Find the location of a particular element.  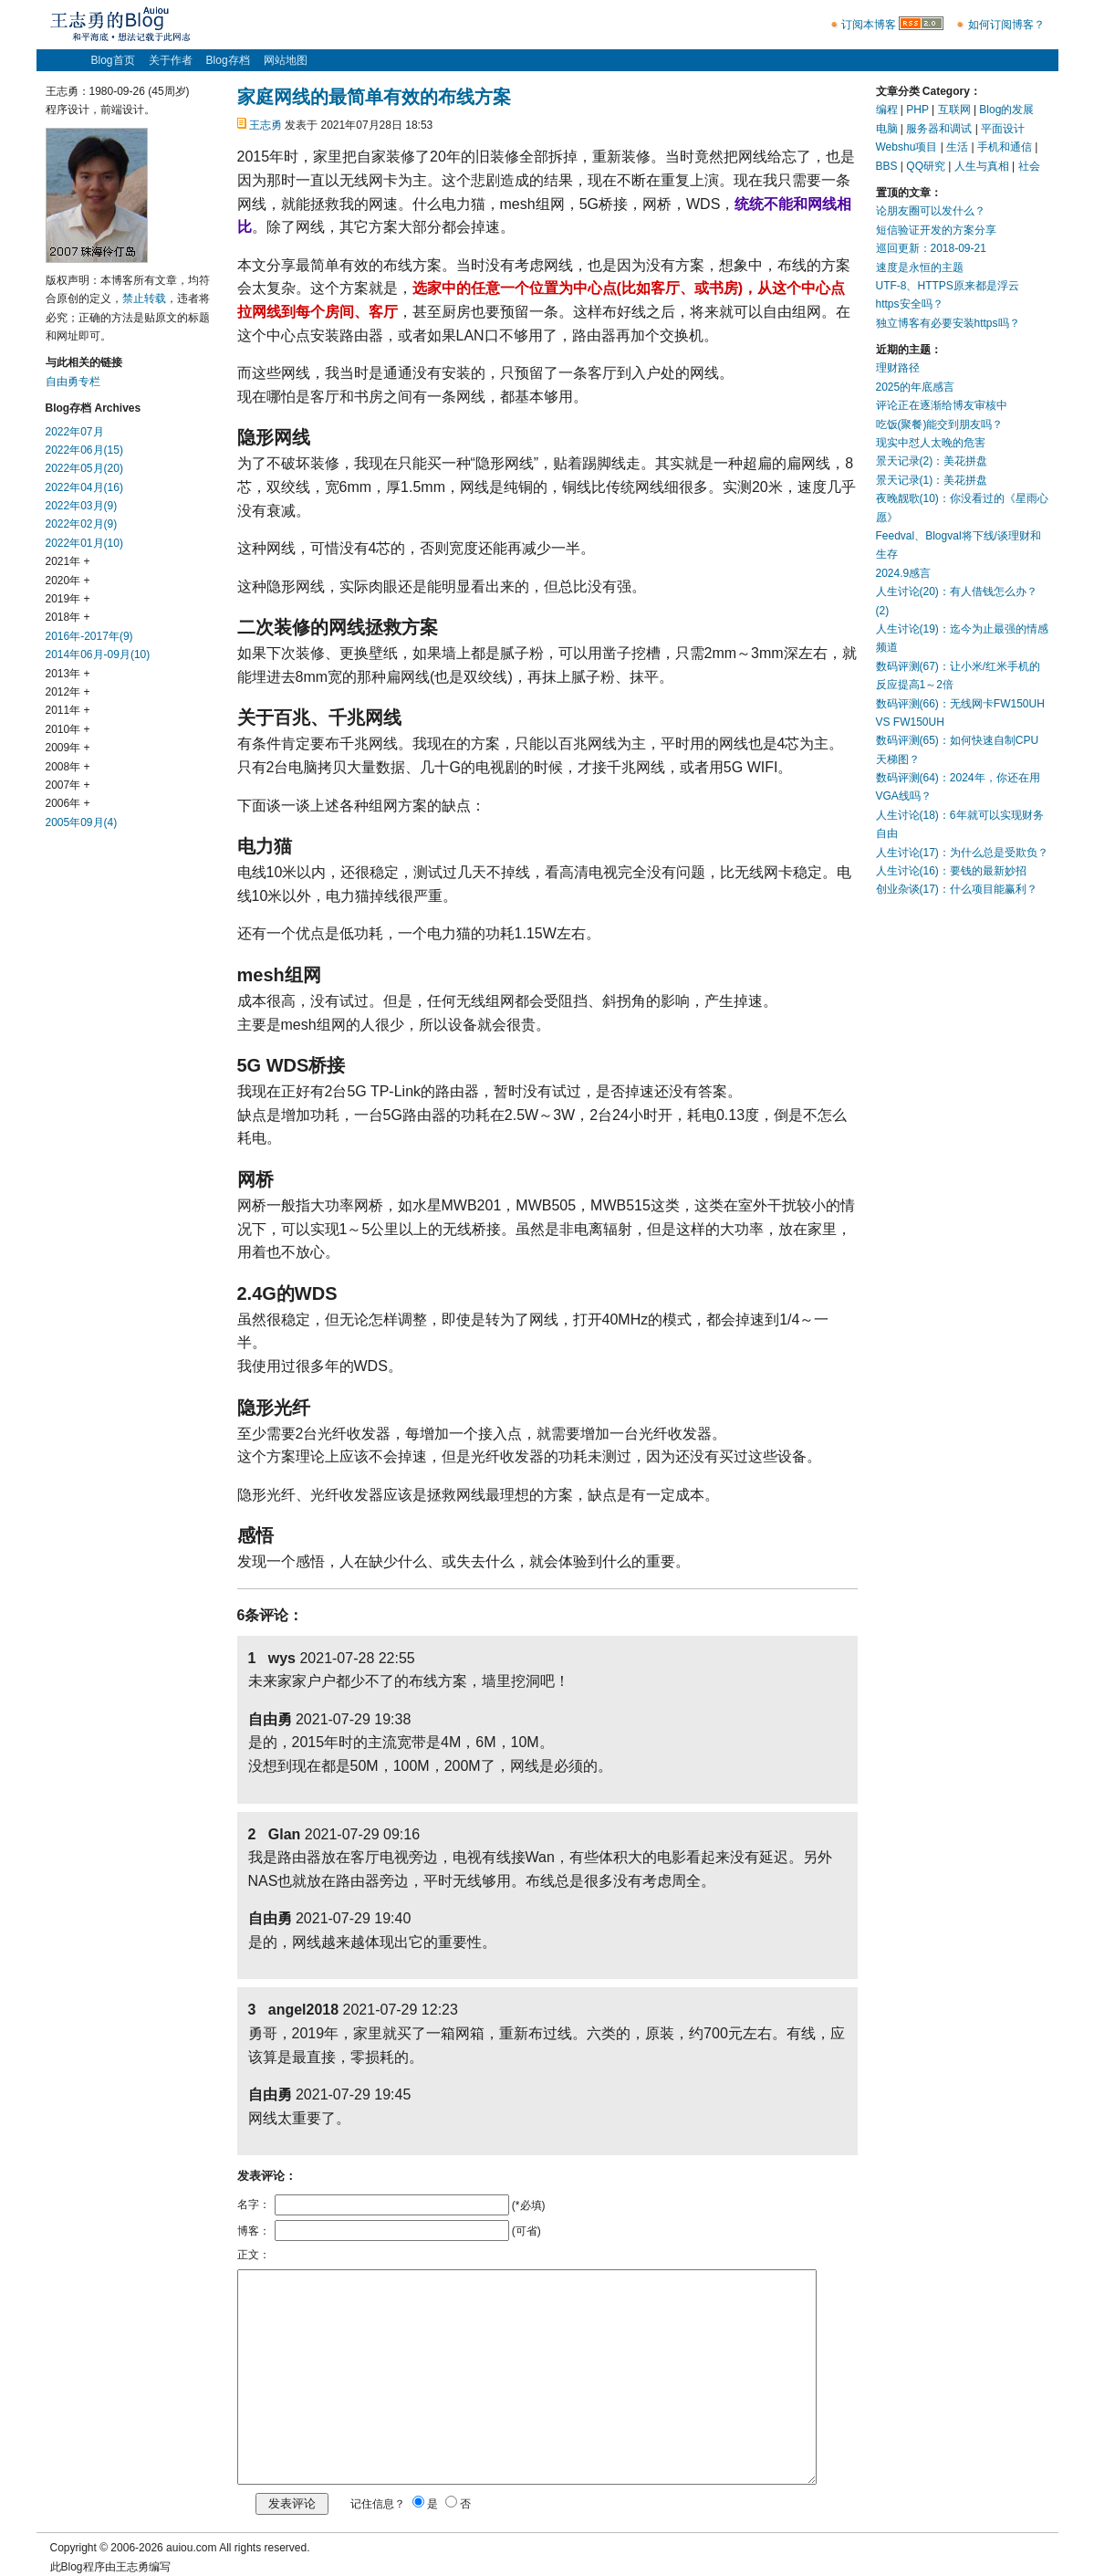

2018年 + is located at coordinates (68, 617).